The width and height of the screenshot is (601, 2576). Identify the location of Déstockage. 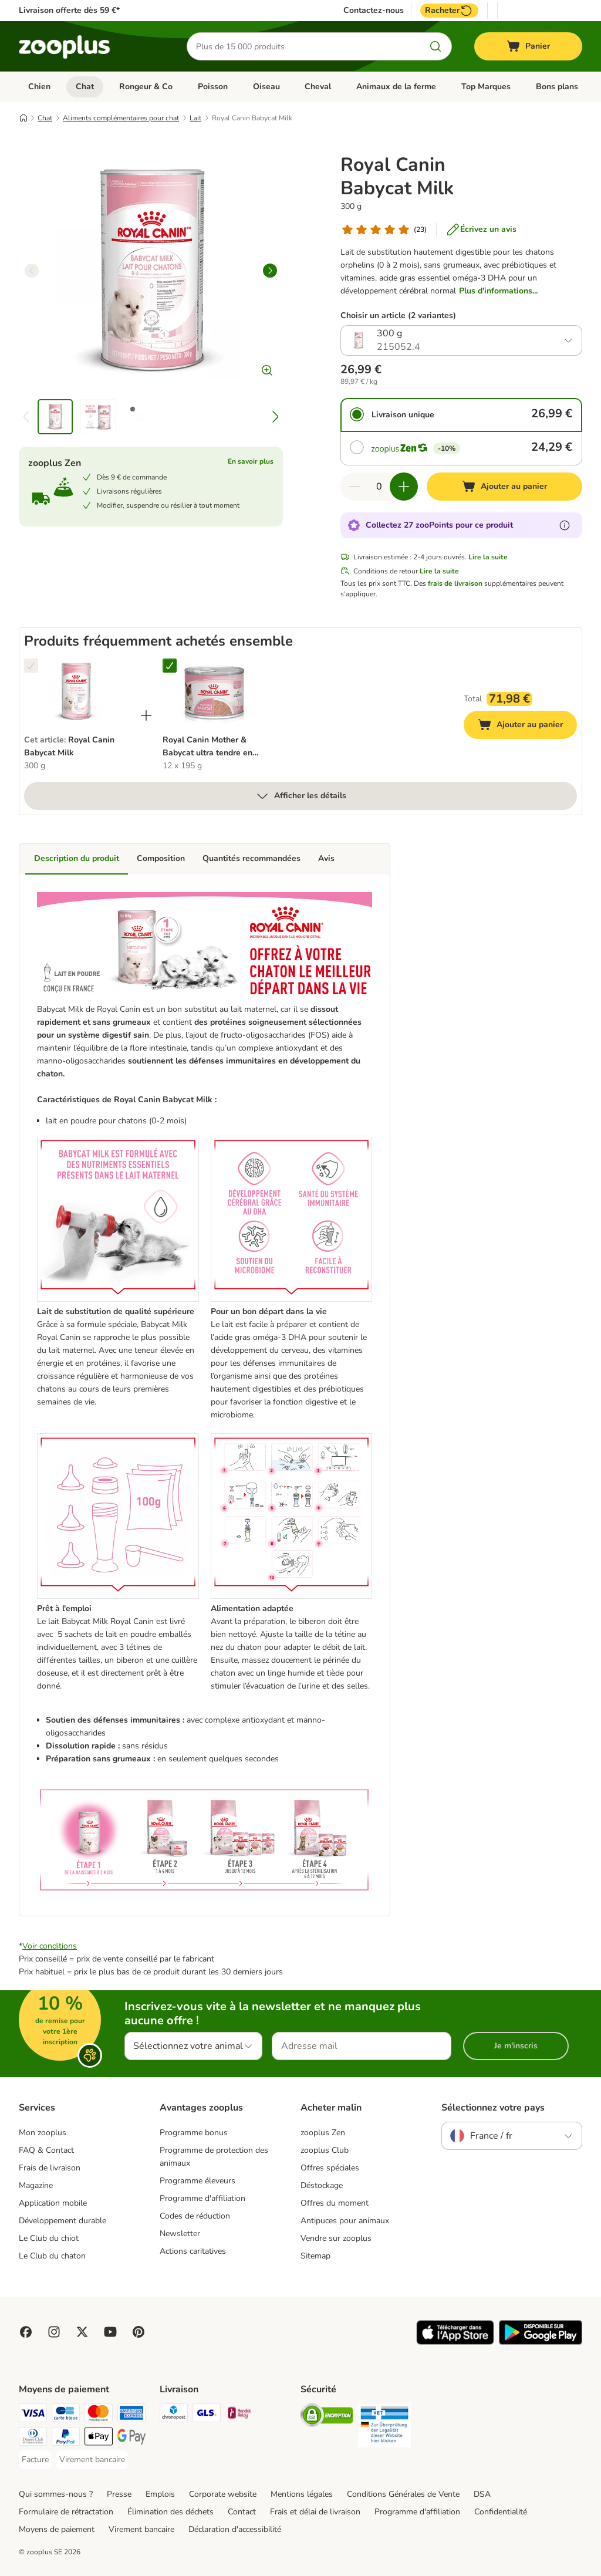
(321, 2185).